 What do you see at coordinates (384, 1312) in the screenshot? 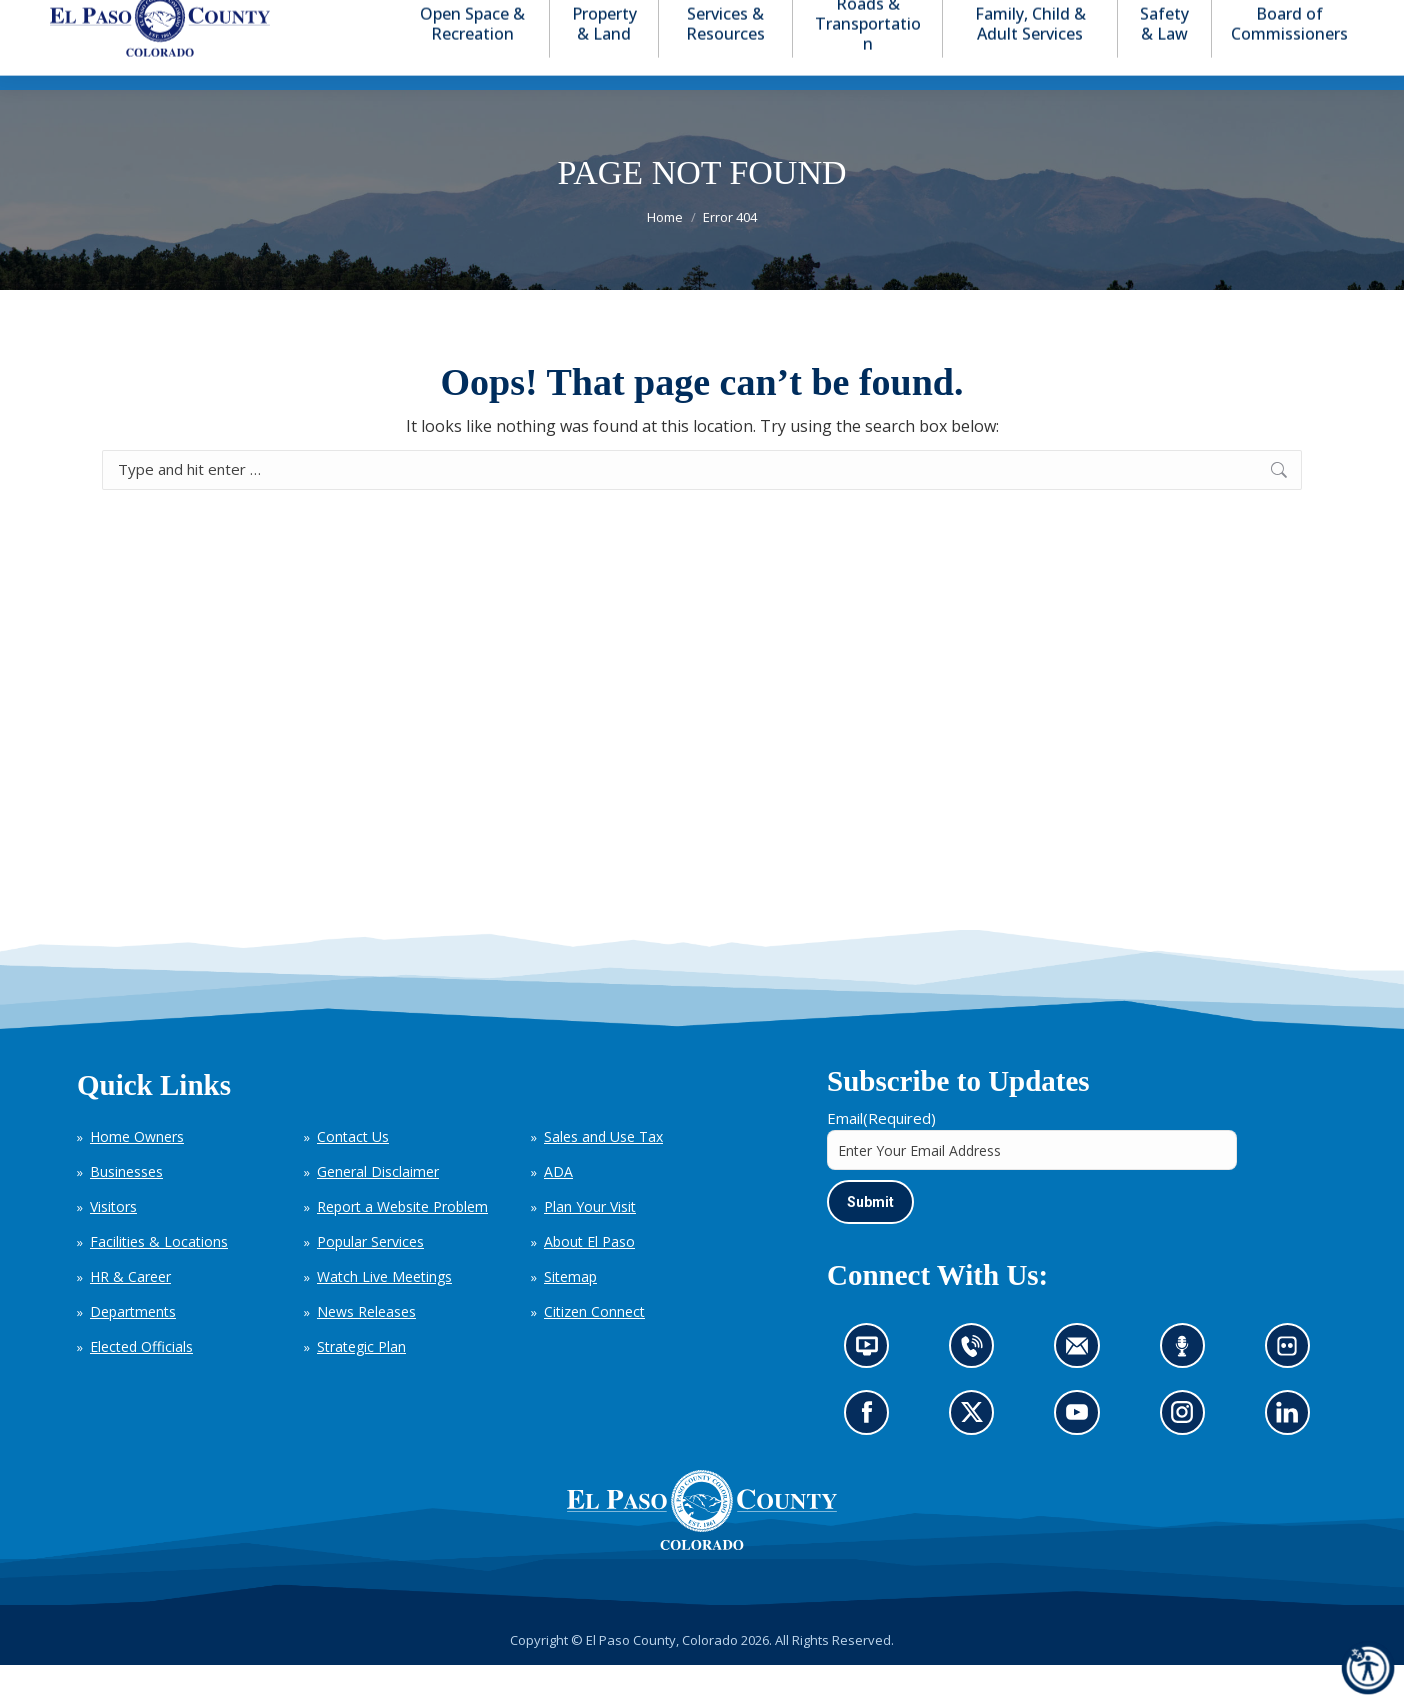
I see `Watch Live Meetings` at bounding box center [384, 1312].